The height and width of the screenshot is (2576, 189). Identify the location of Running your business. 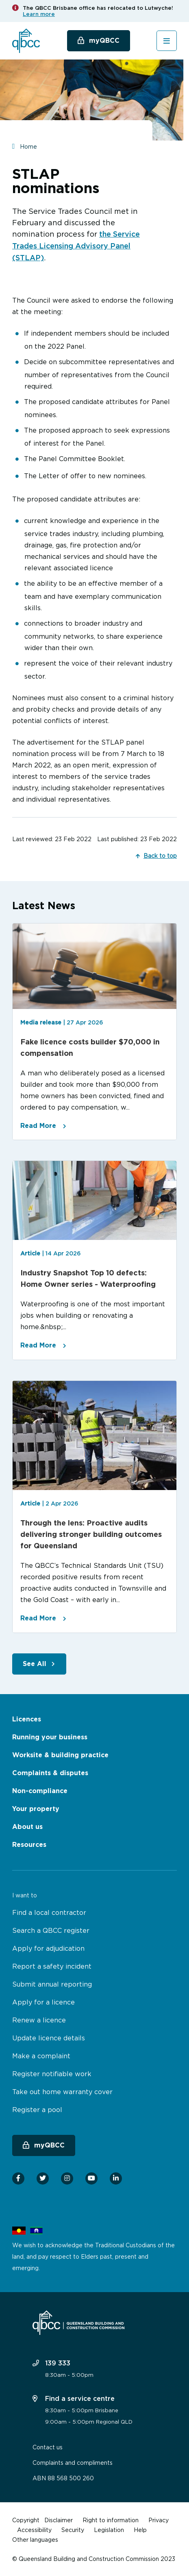
(49, 1737).